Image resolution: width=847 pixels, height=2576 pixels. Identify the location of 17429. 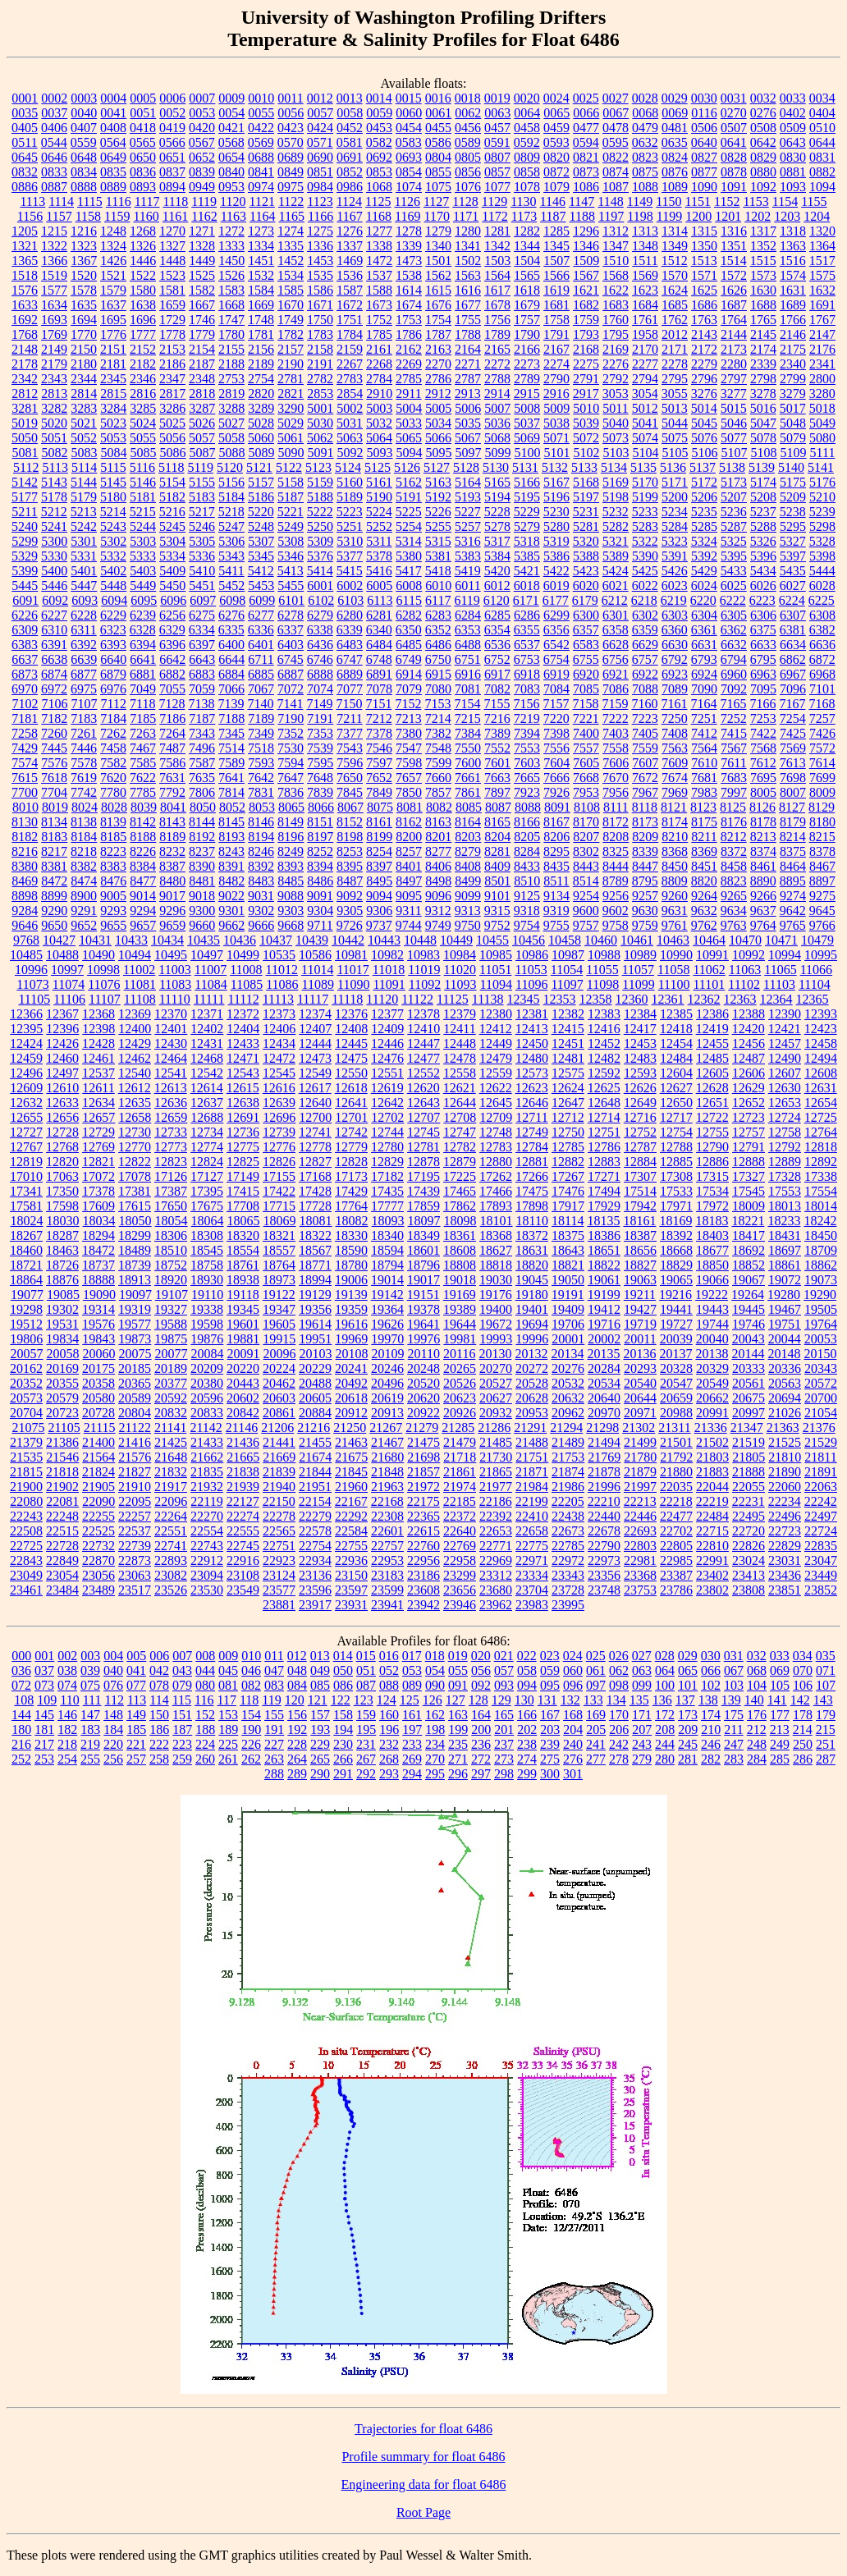
(351, 1191).